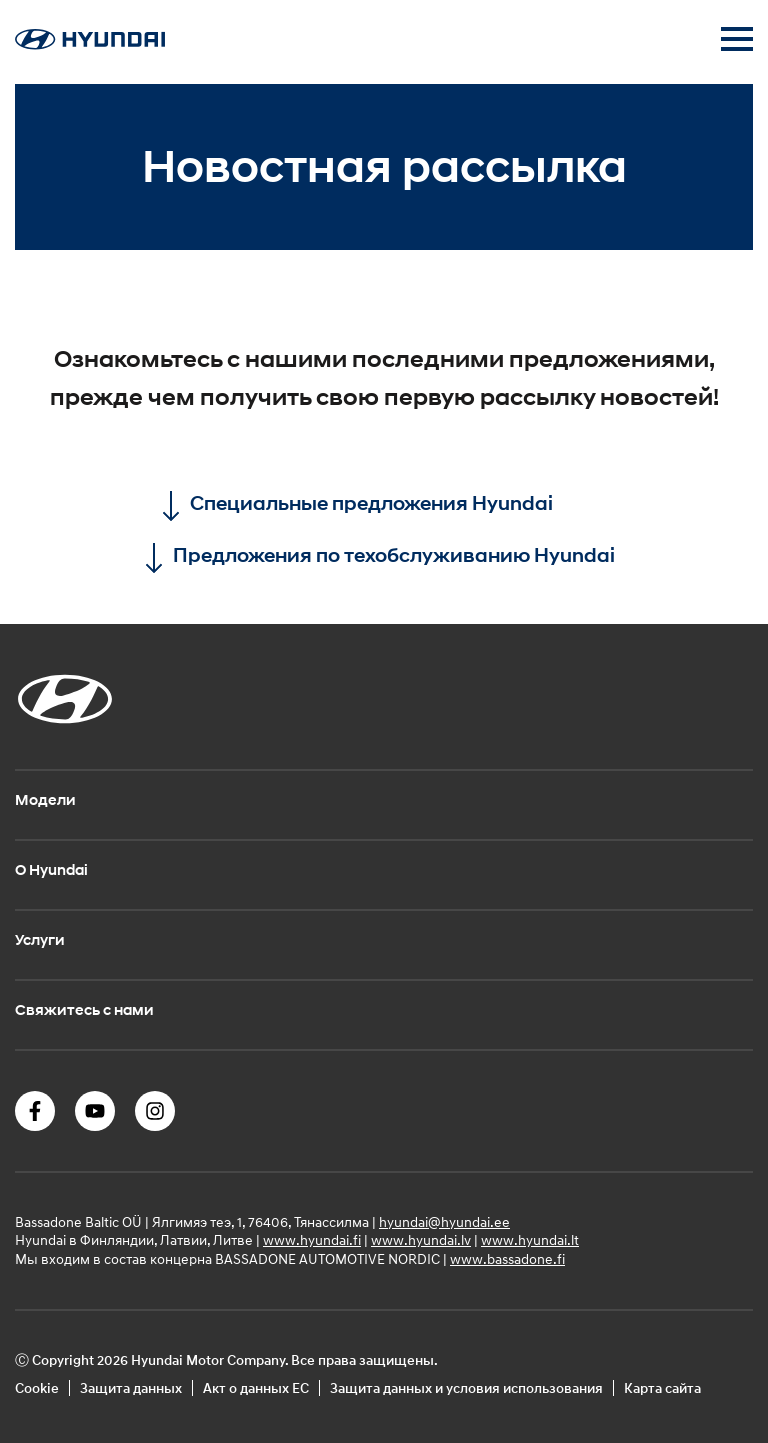  I want to click on hyundai@hyundai.ee, so click(444, 1221).